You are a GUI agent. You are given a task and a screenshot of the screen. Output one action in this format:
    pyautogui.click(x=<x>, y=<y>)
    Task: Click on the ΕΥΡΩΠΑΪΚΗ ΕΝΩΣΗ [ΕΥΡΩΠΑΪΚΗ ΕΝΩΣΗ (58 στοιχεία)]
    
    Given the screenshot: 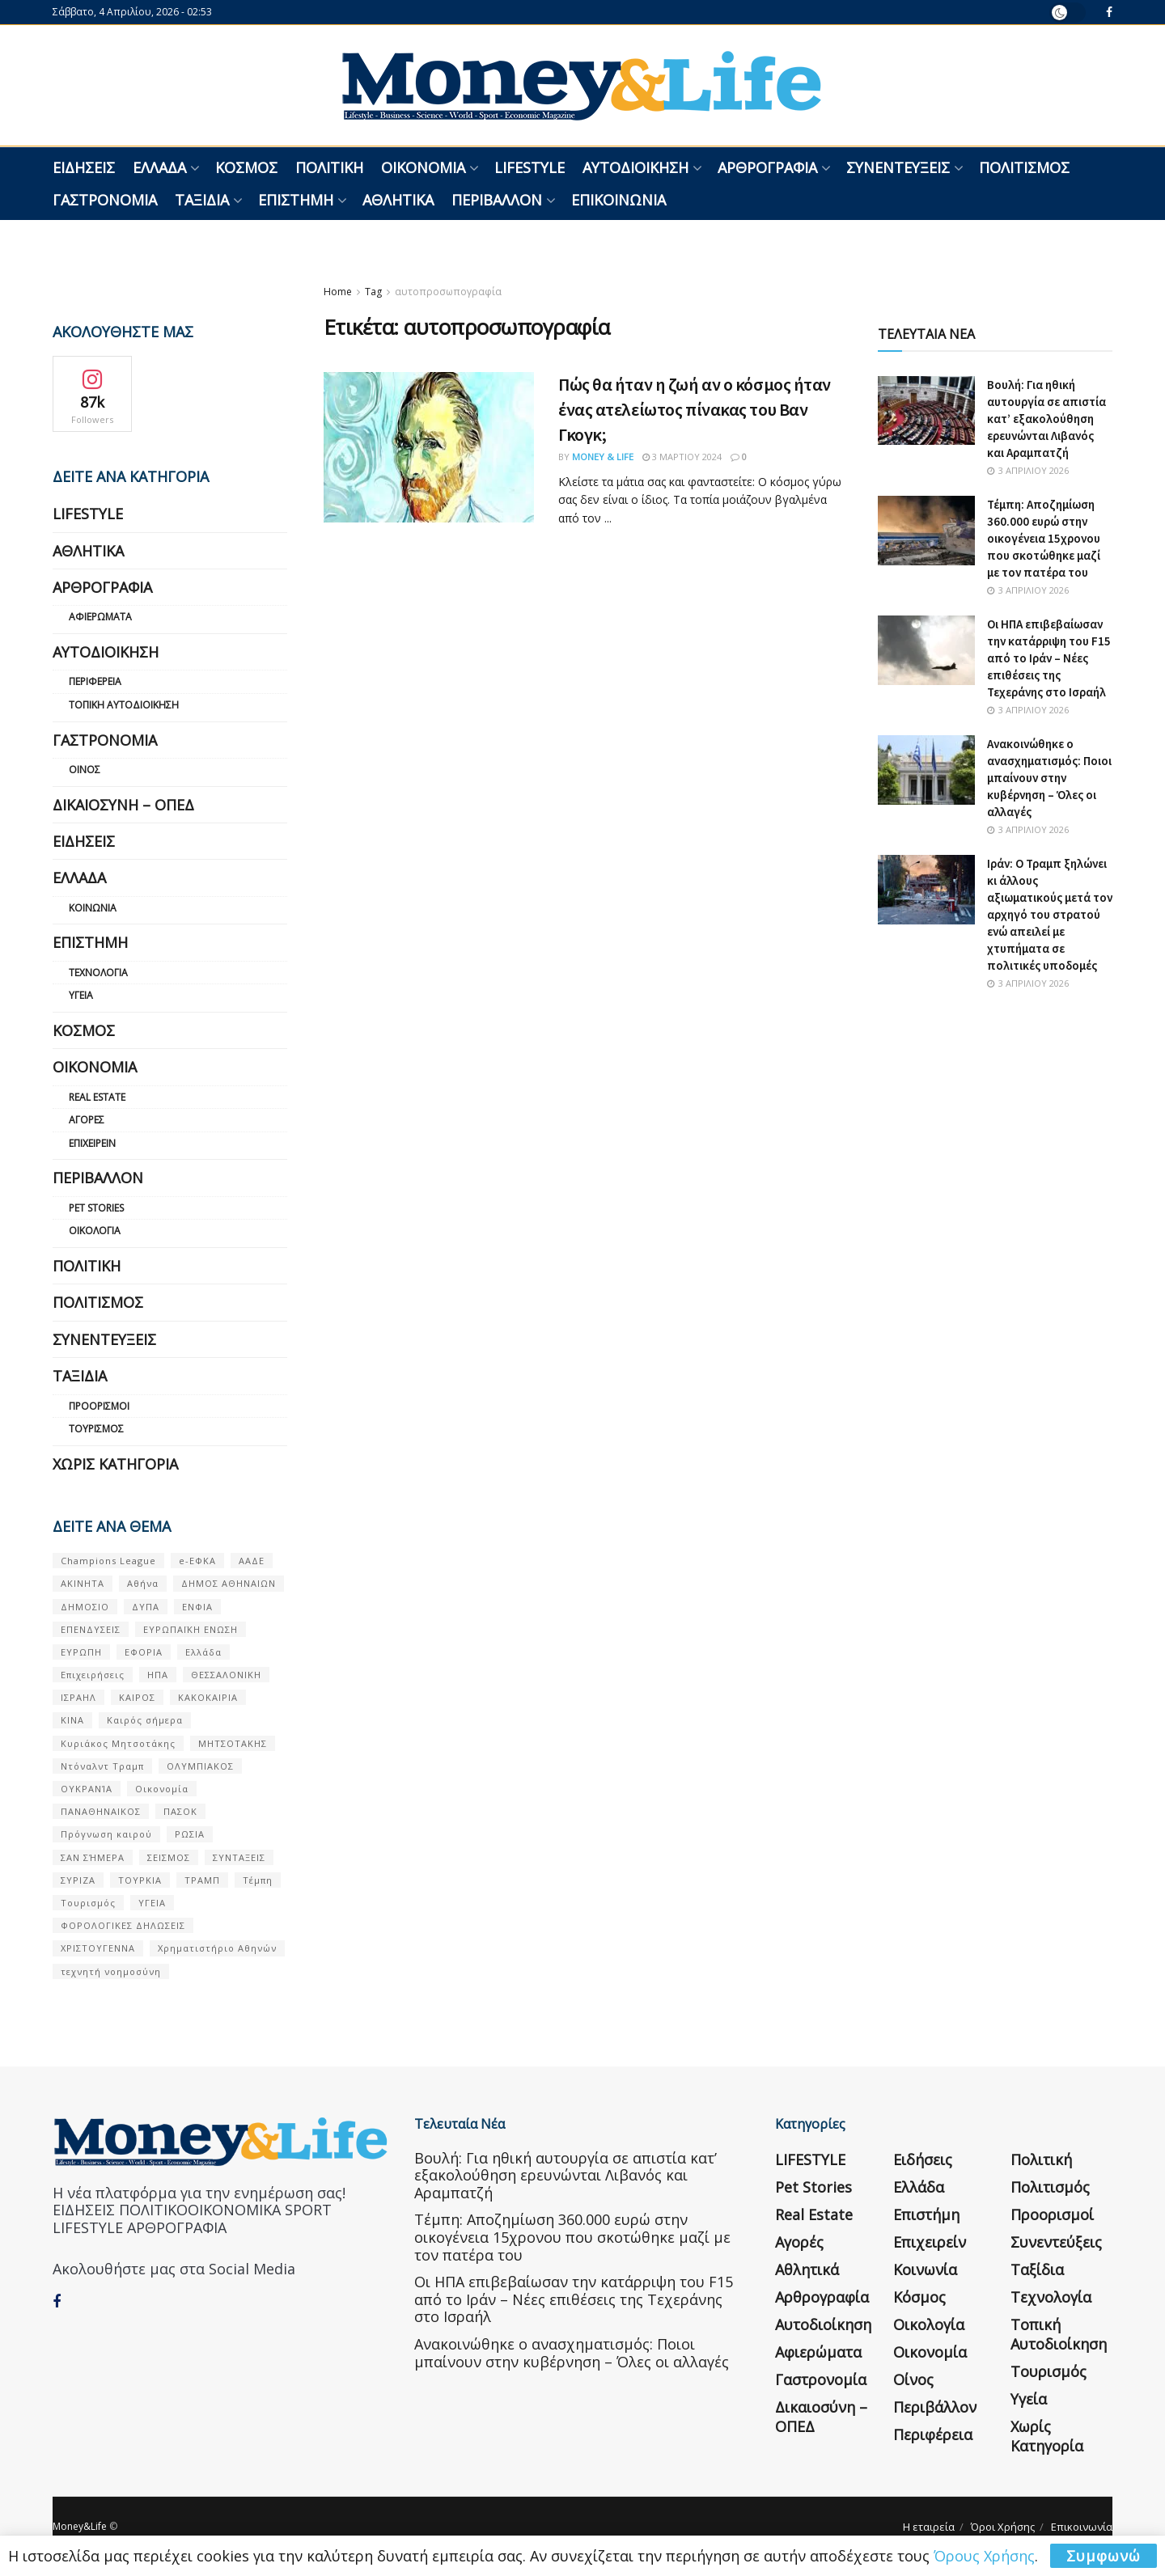 What is the action you would take?
    pyautogui.click(x=190, y=1629)
    